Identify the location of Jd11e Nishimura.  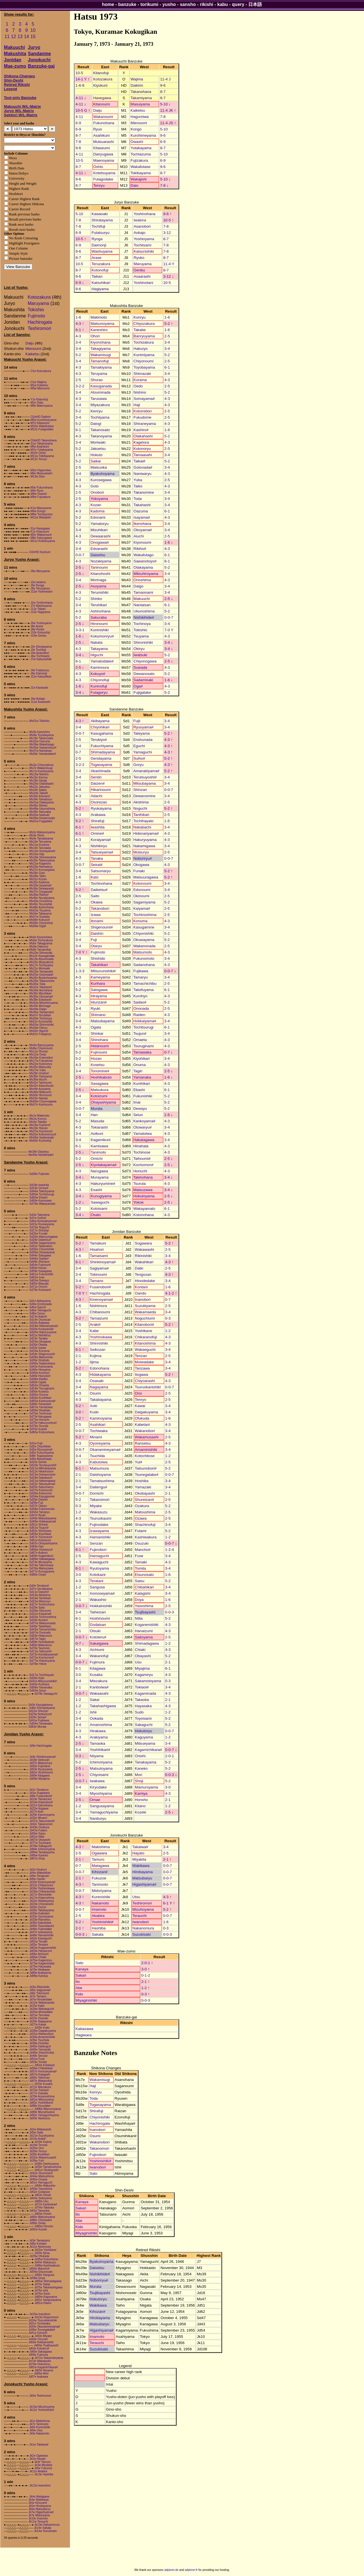
(40, 2246).